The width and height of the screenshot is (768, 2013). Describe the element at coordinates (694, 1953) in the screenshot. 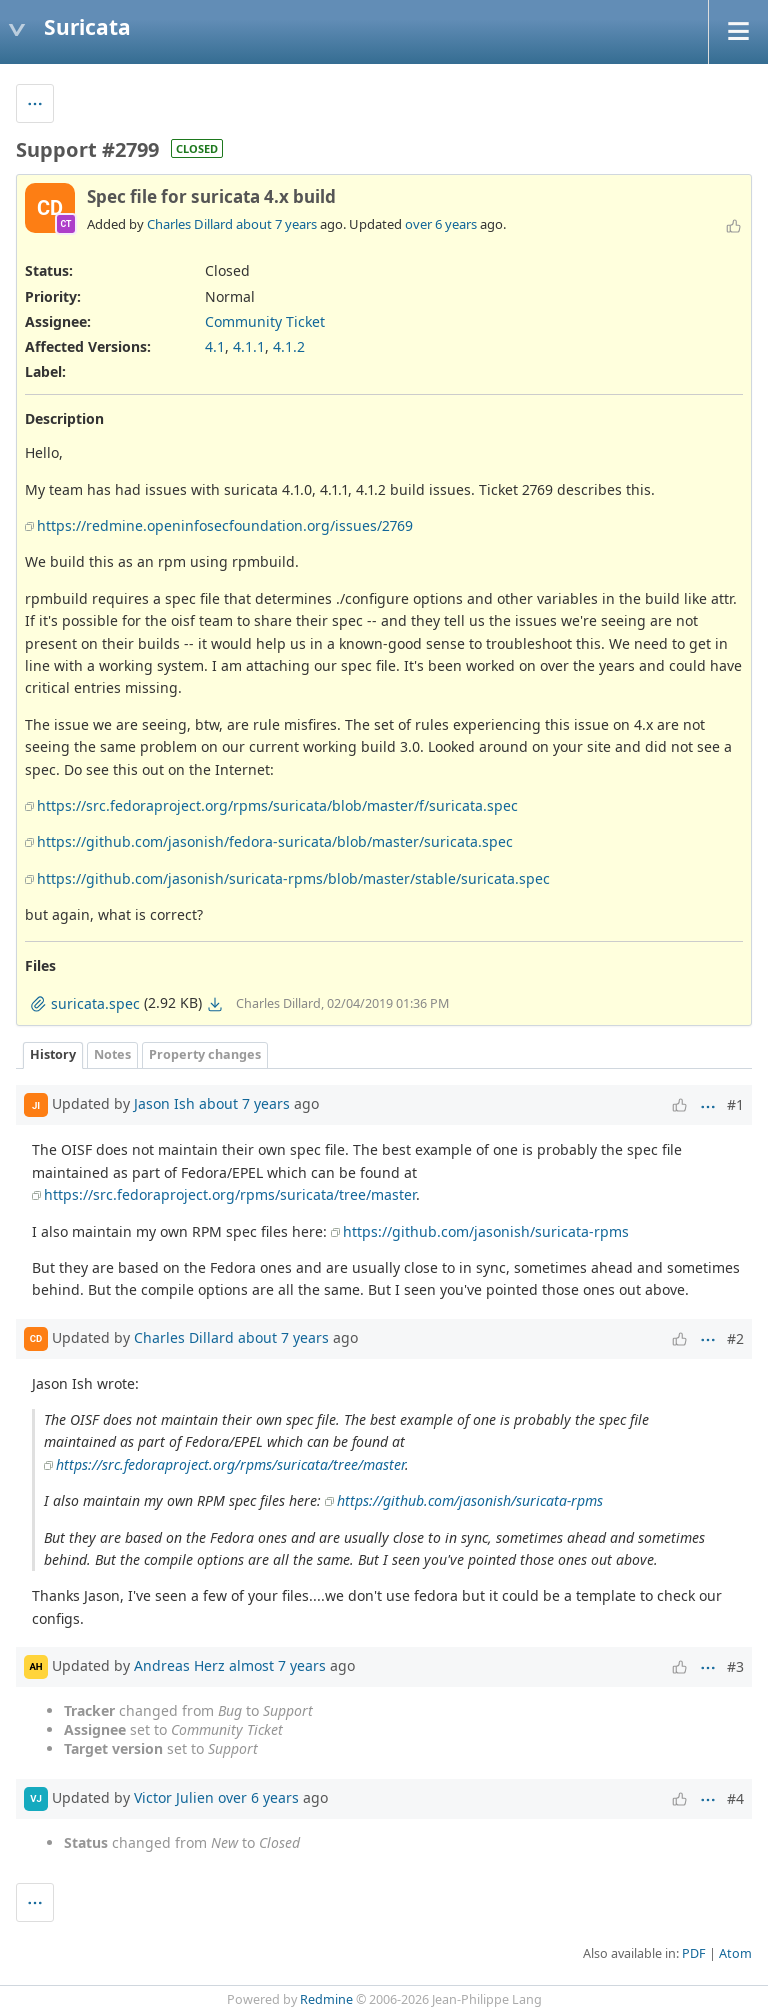

I see `PDF` at that location.